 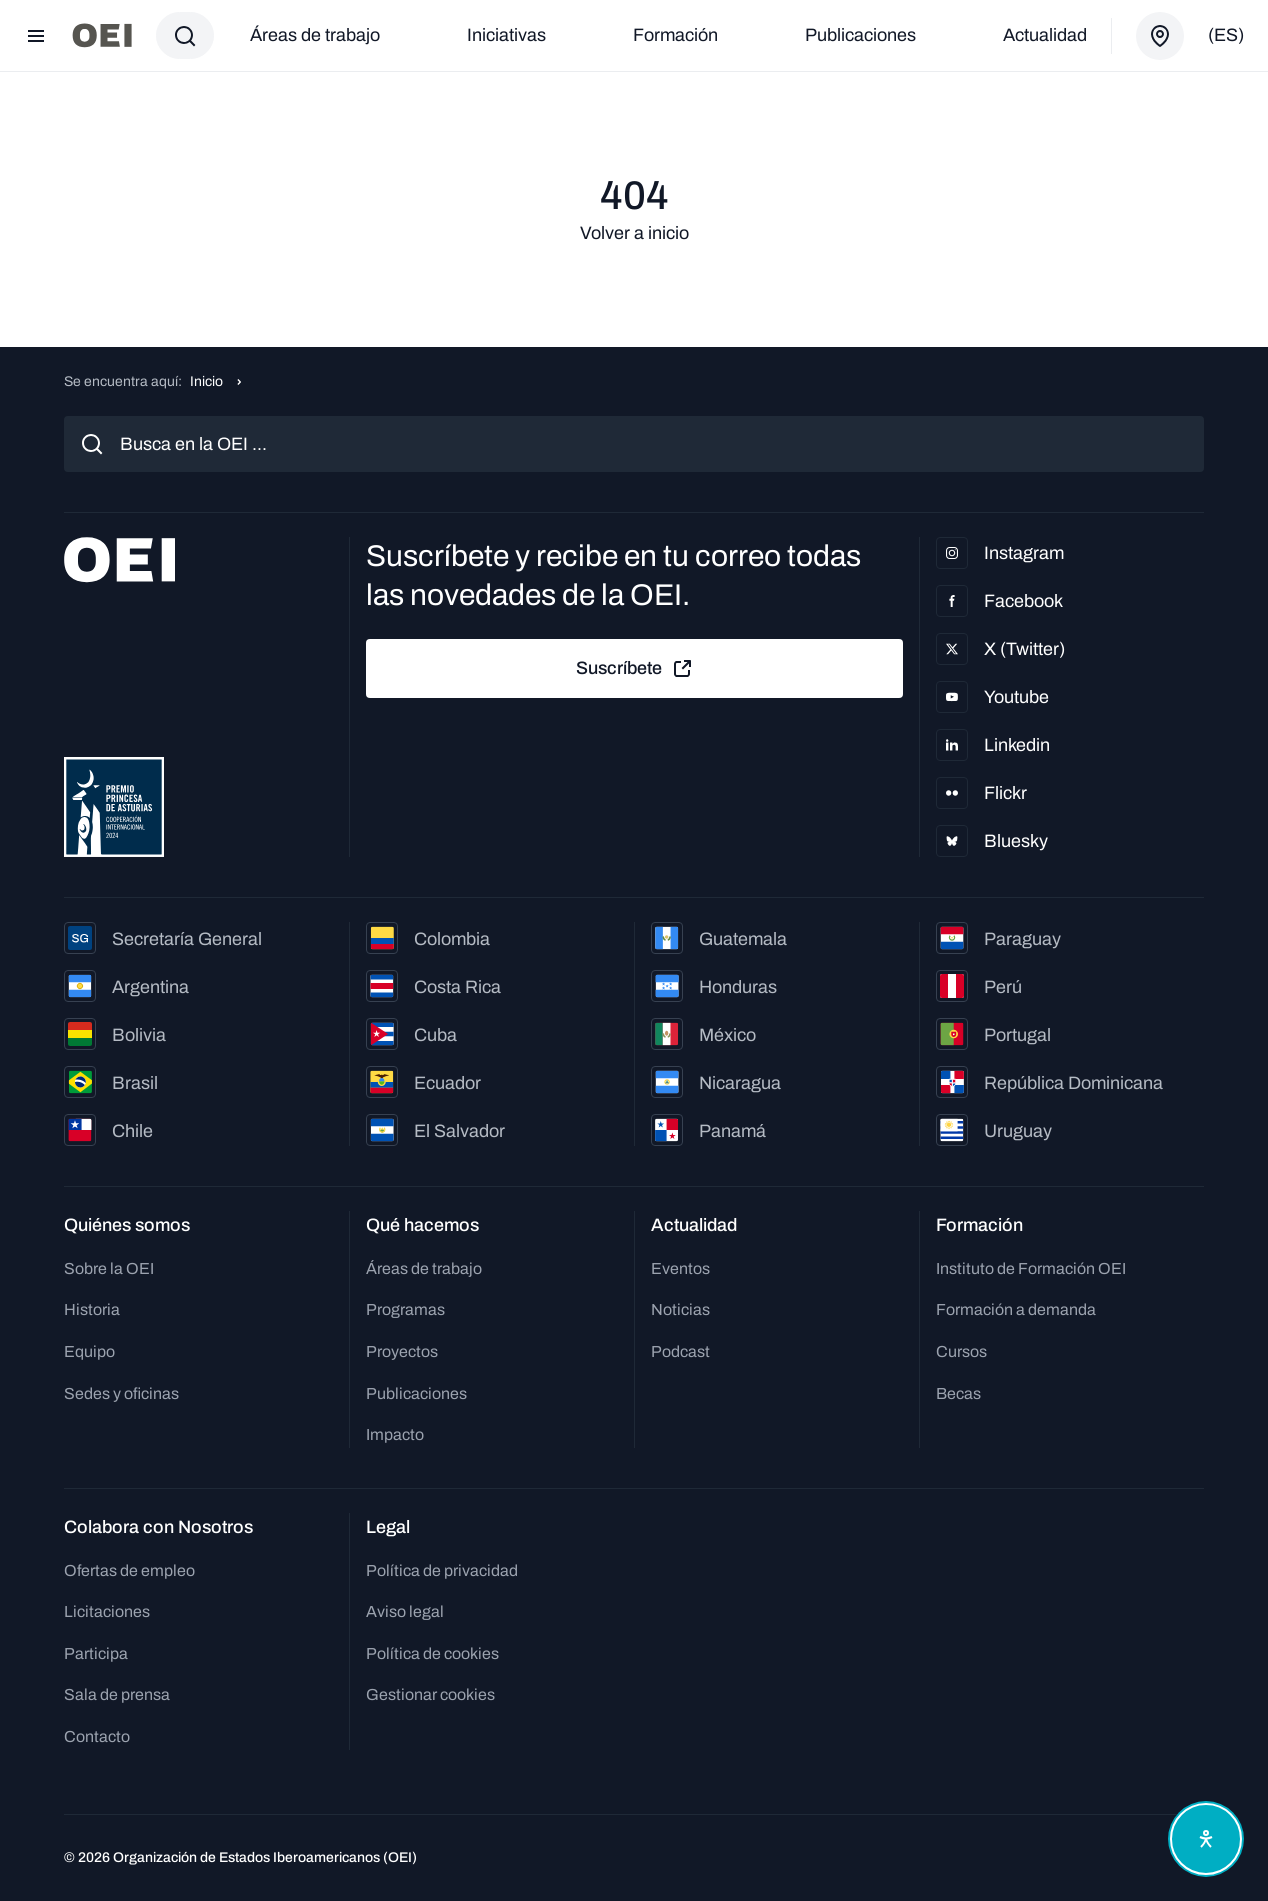 I want to click on (es), so click(x=1226, y=35).